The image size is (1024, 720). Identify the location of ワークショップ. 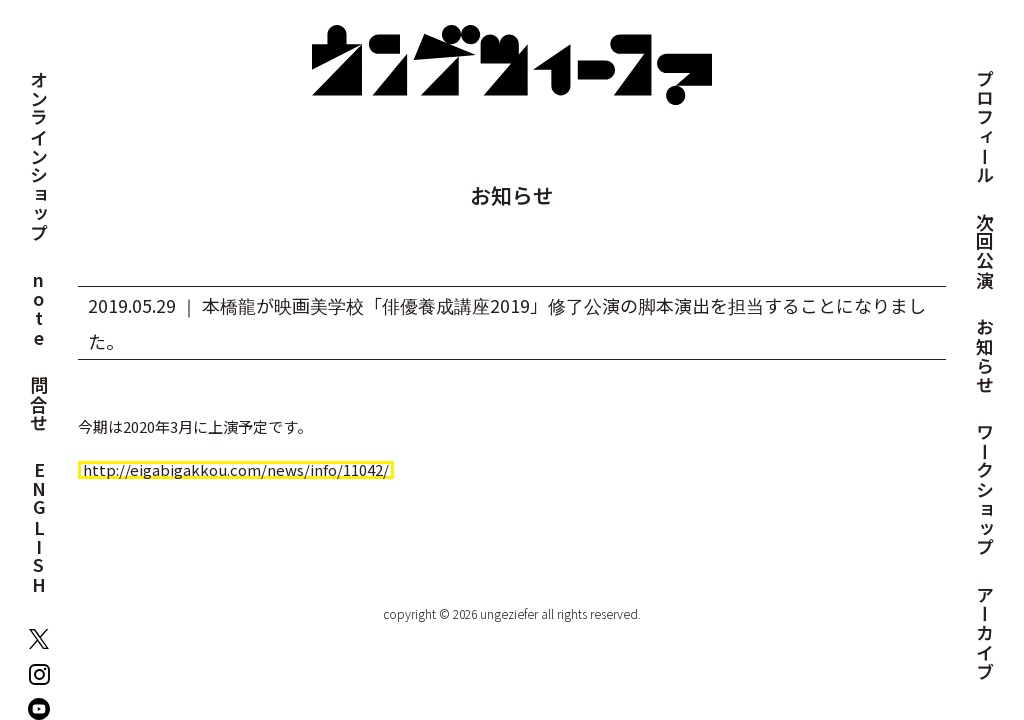
(985, 490).